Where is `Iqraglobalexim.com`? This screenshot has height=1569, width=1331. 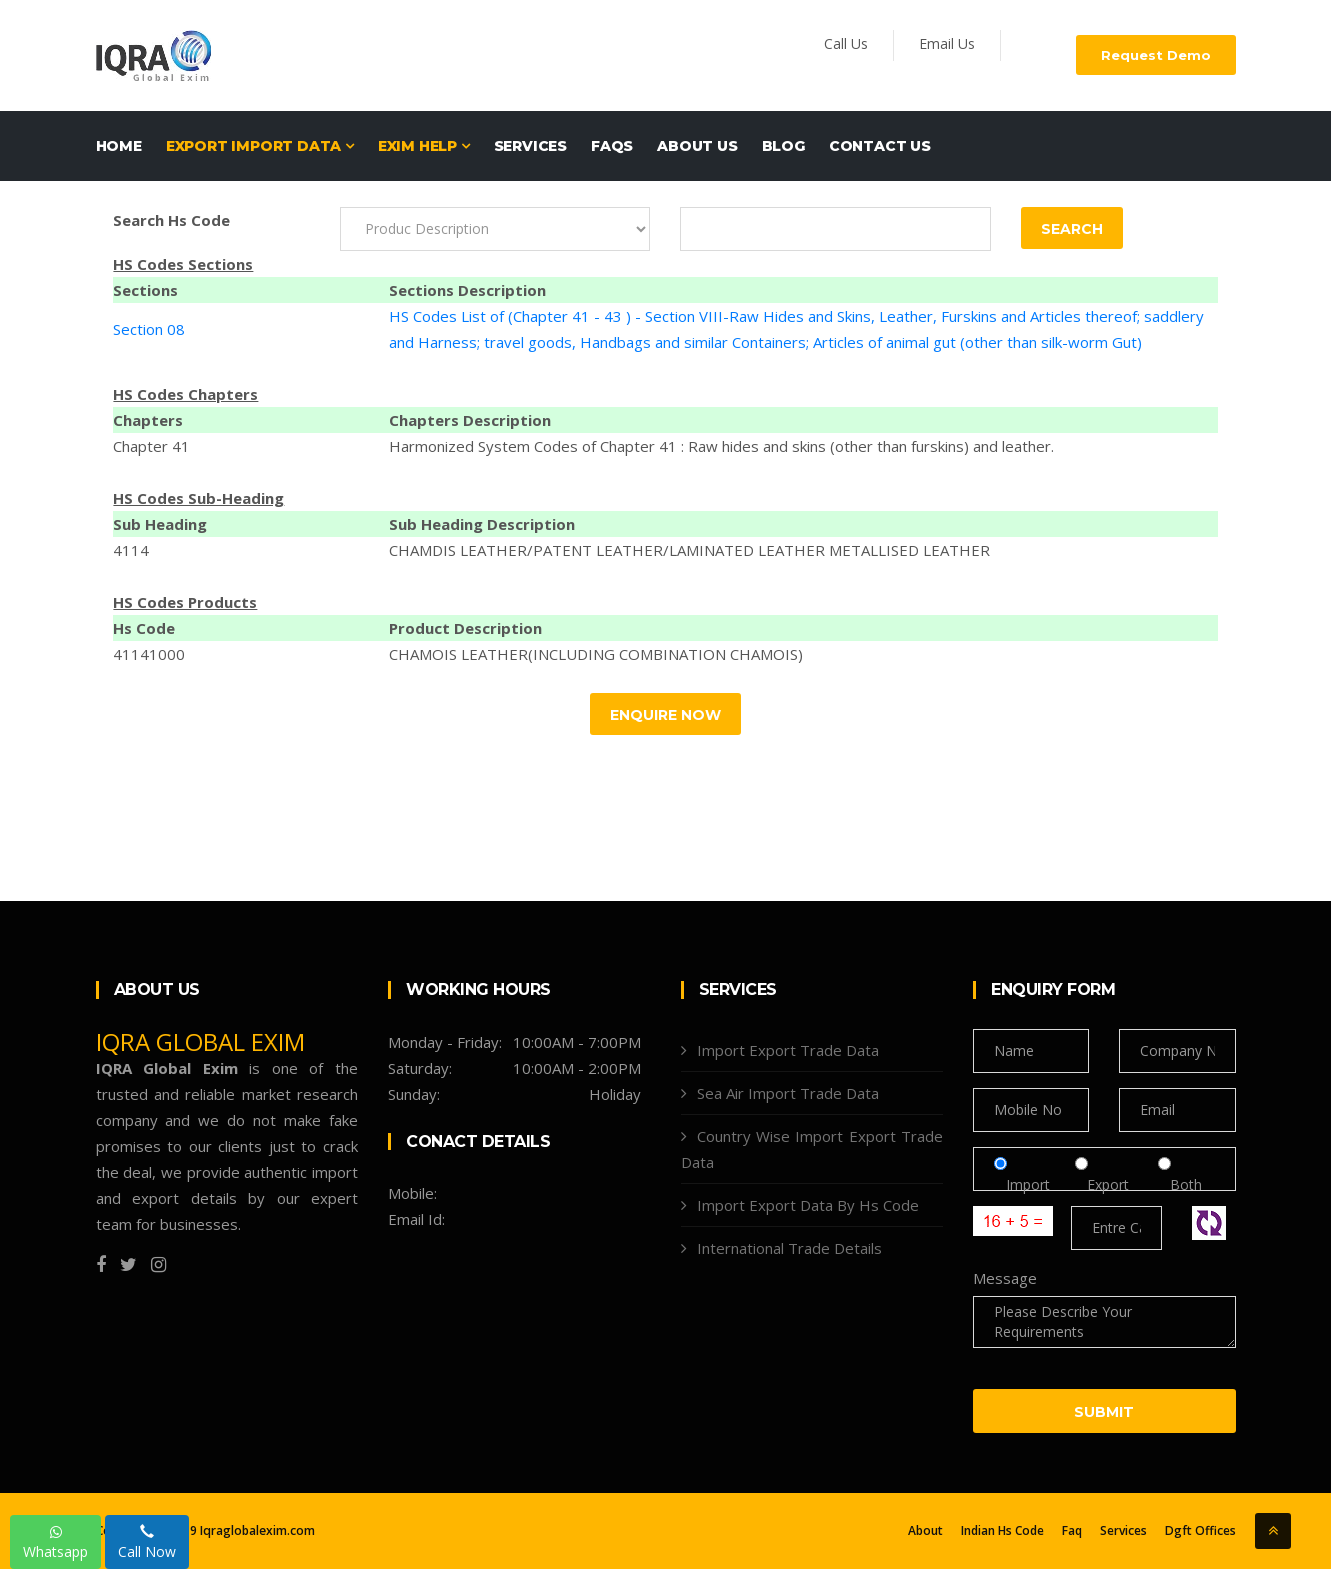 Iqraglobalexim.com is located at coordinates (257, 1530).